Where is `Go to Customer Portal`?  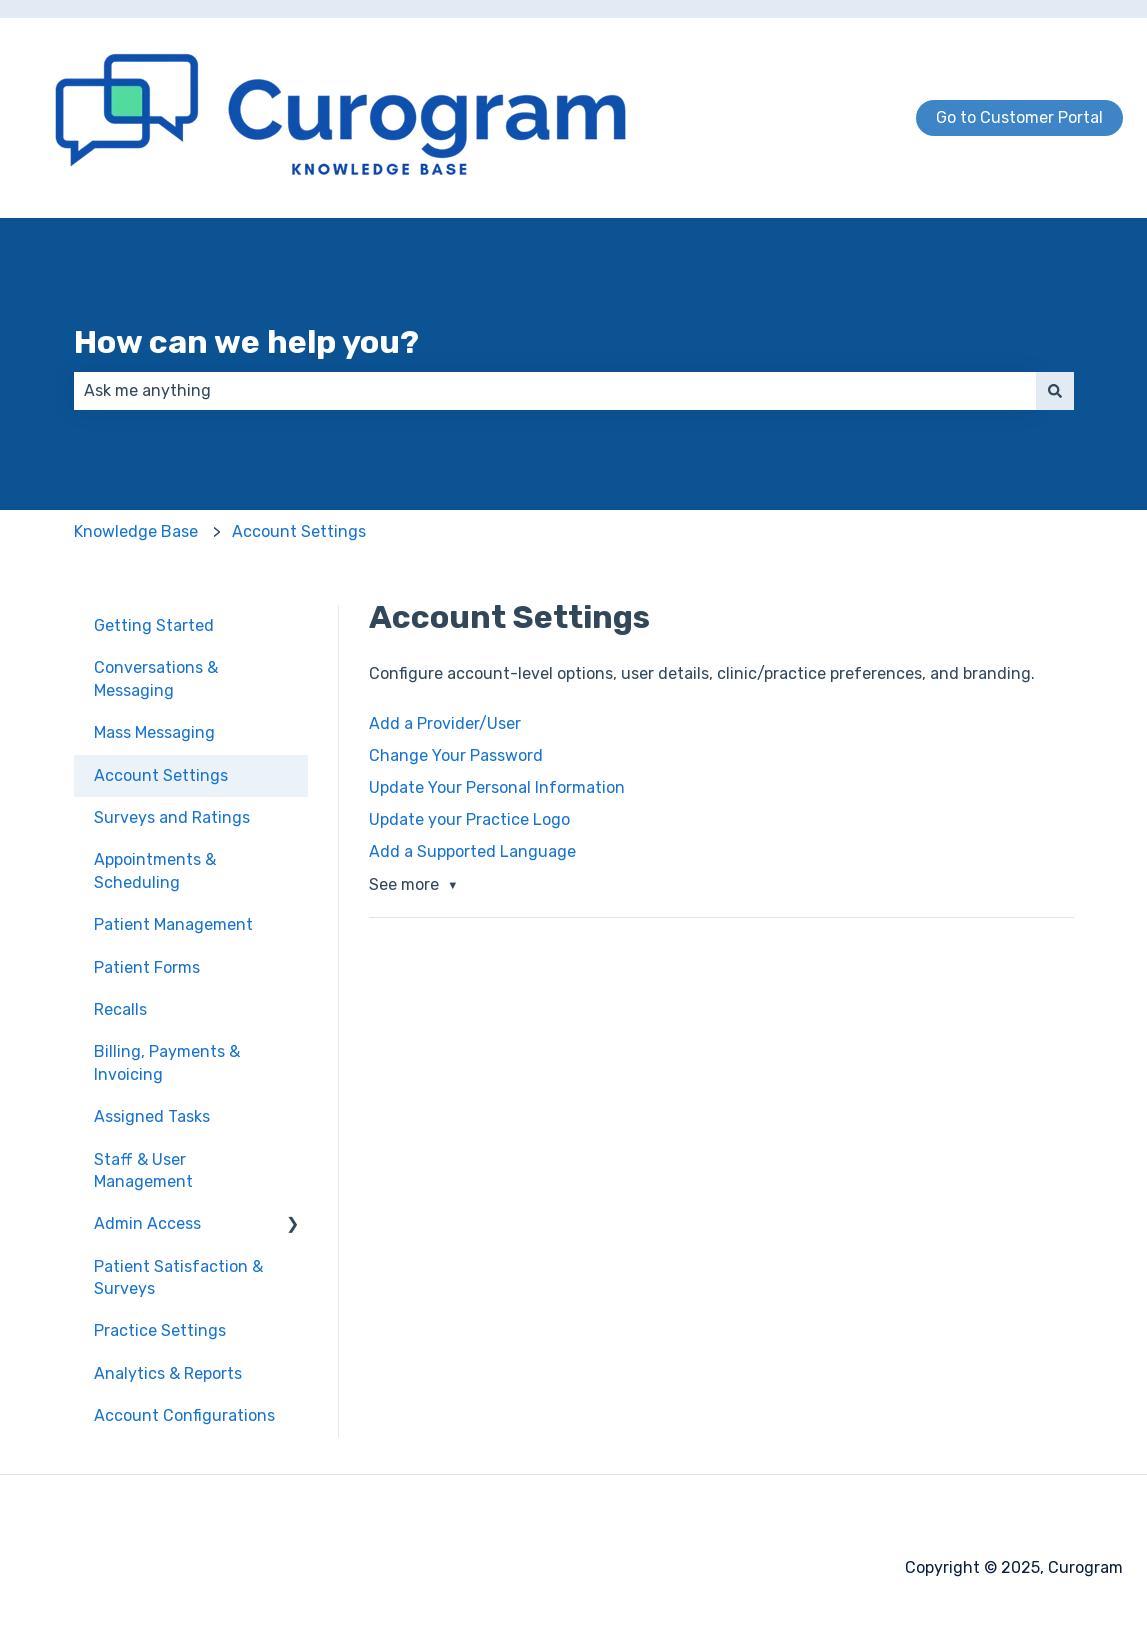 Go to Customer Portal is located at coordinates (1019, 117).